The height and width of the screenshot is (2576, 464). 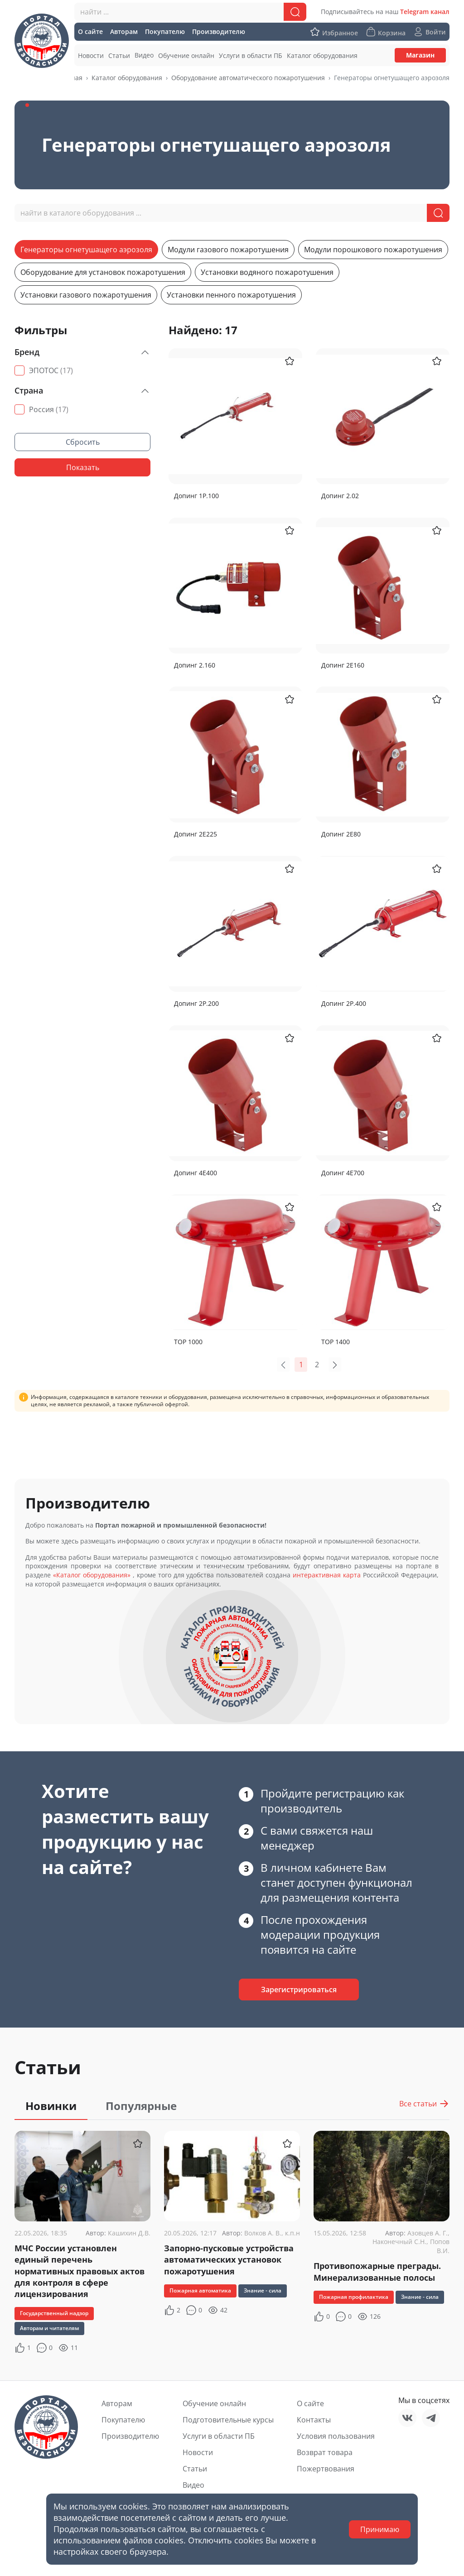 What do you see at coordinates (424, 2104) in the screenshot?
I see `Все статьи` at bounding box center [424, 2104].